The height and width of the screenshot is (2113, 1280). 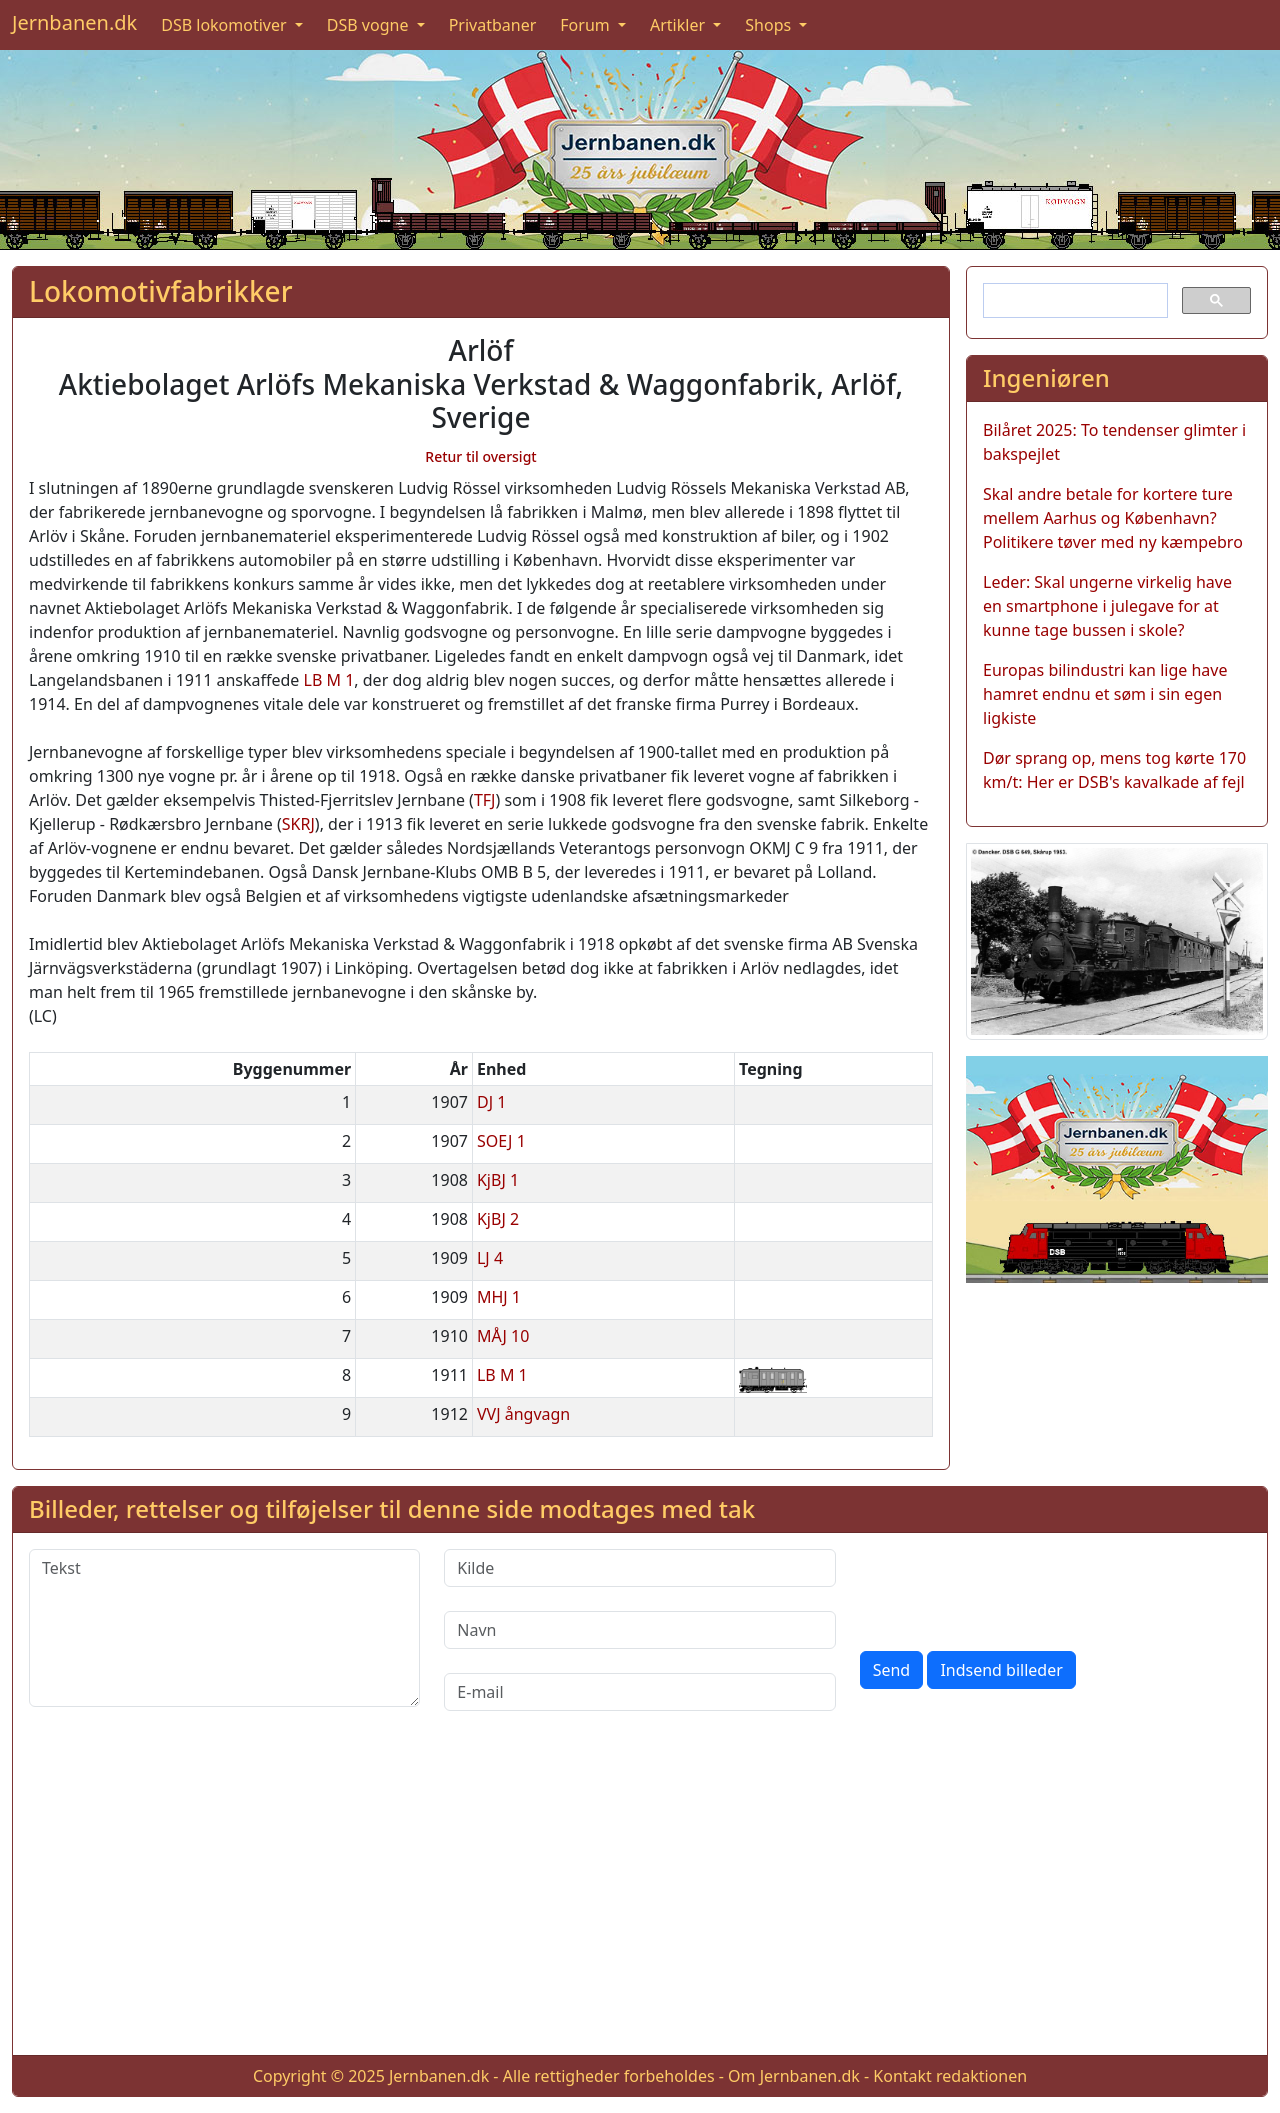 What do you see at coordinates (587, 25) in the screenshot?
I see `Forum [button]` at bounding box center [587, 25].